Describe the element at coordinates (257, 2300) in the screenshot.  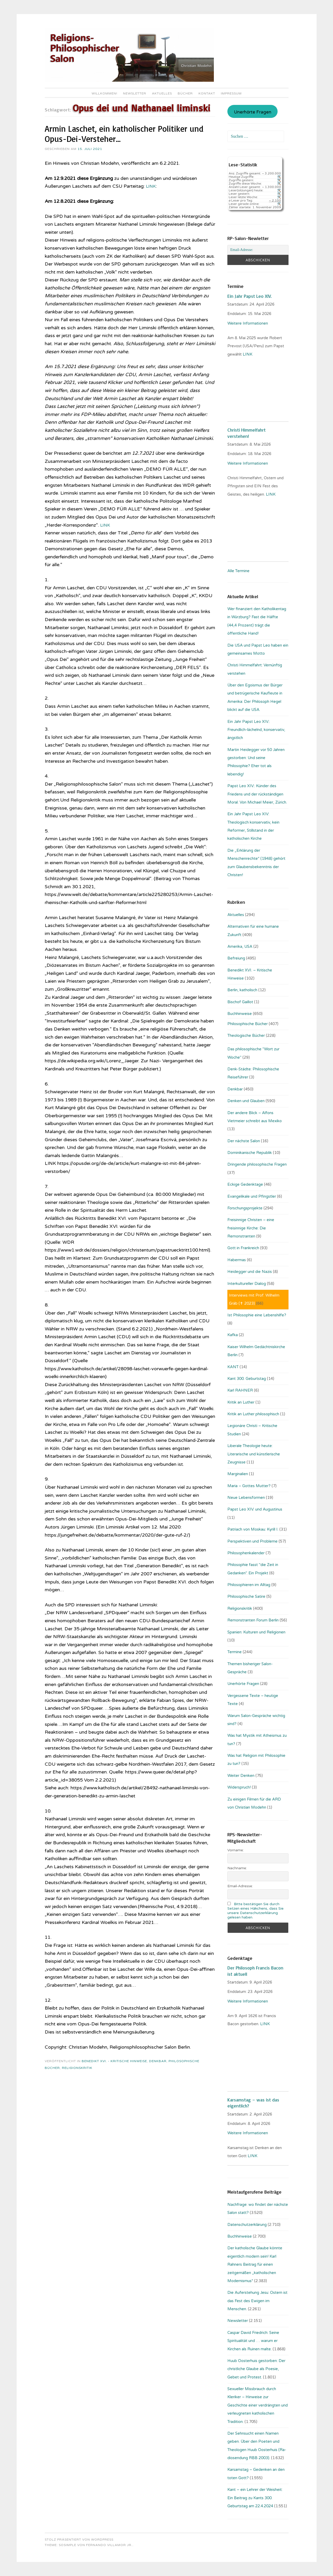
I see `Die Auferstehung Jesu: Ostern ist das Fest des Ewigen im Menschen.` at that location.